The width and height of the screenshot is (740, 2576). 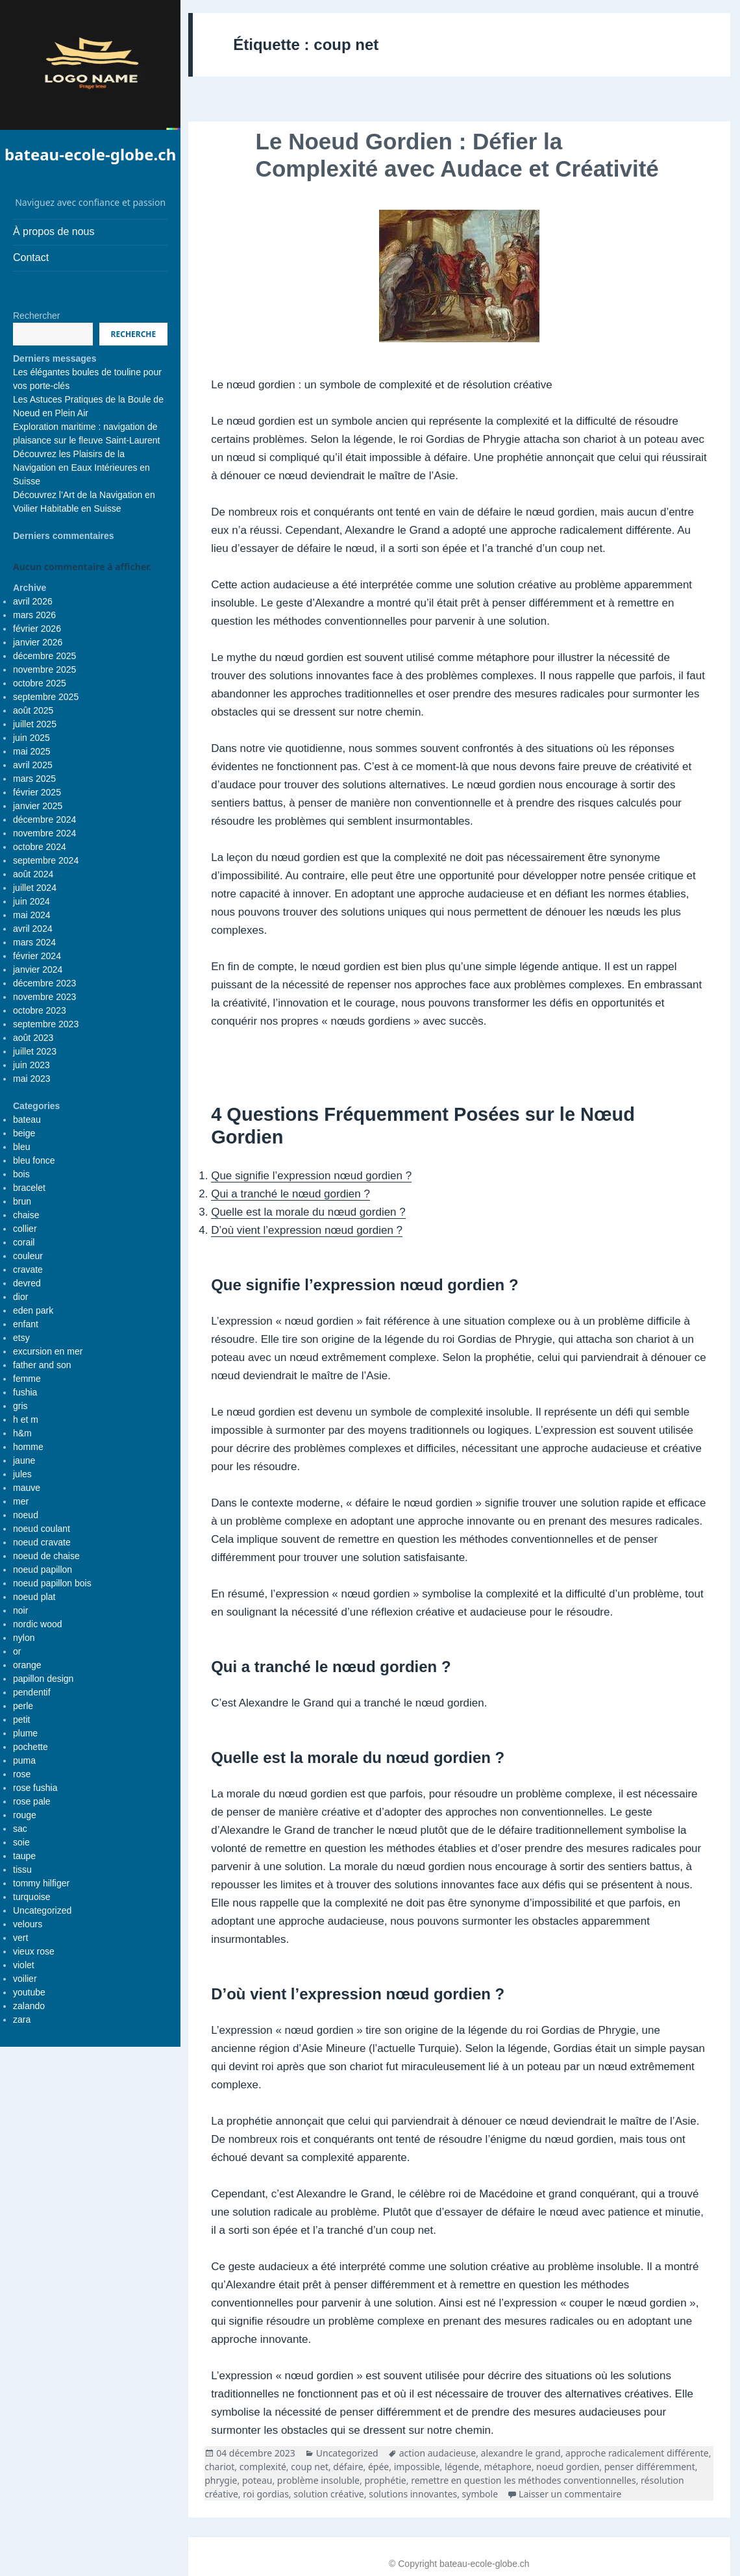 What do you see at coordinates (462, 2466) in the screenshot?
I see `légende` at bounding box center [462, 2466].